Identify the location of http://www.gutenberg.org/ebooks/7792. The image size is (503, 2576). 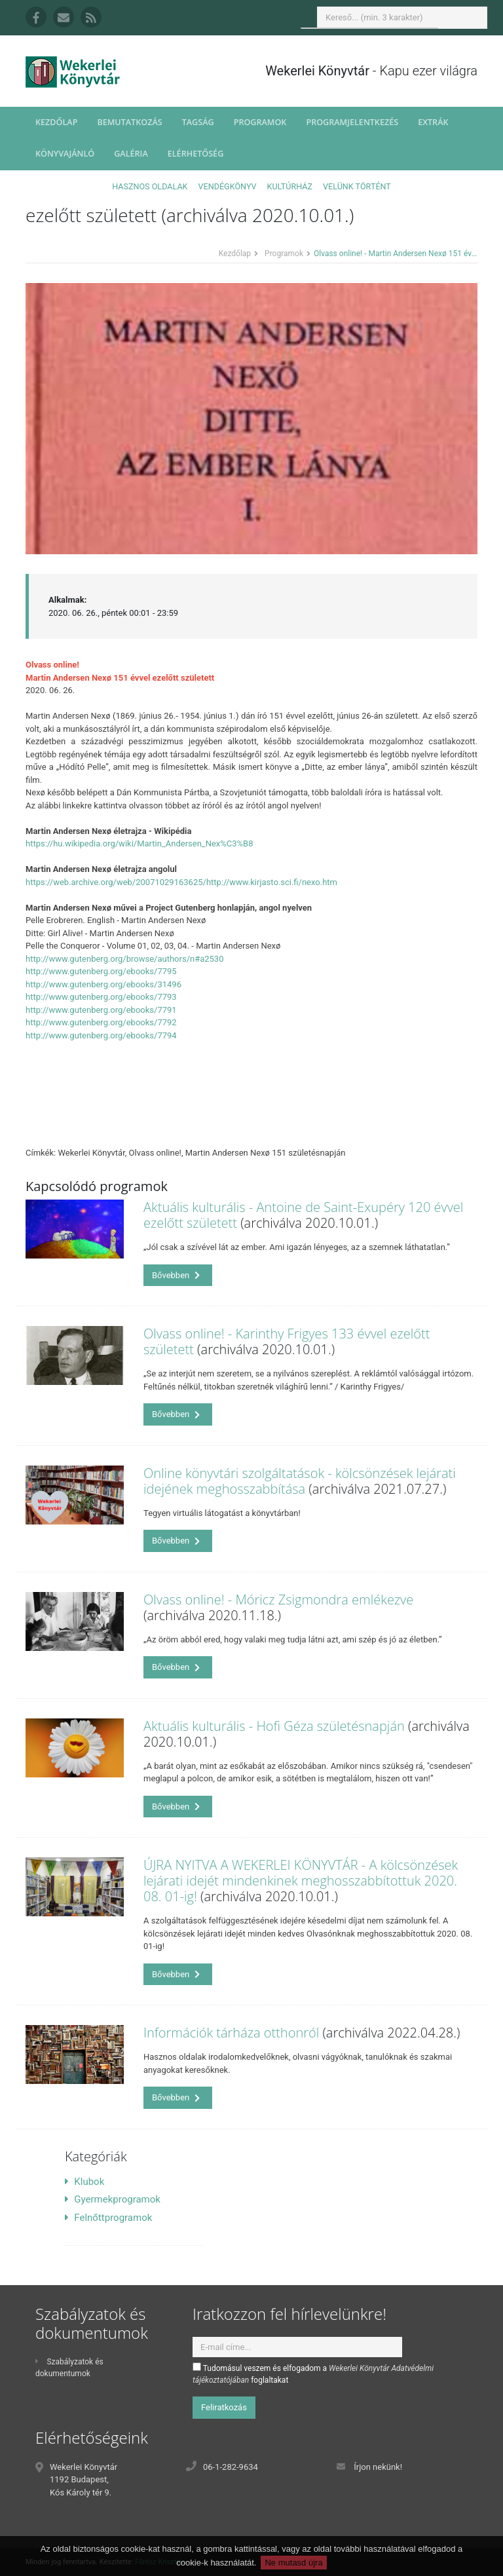
(101, 1022).